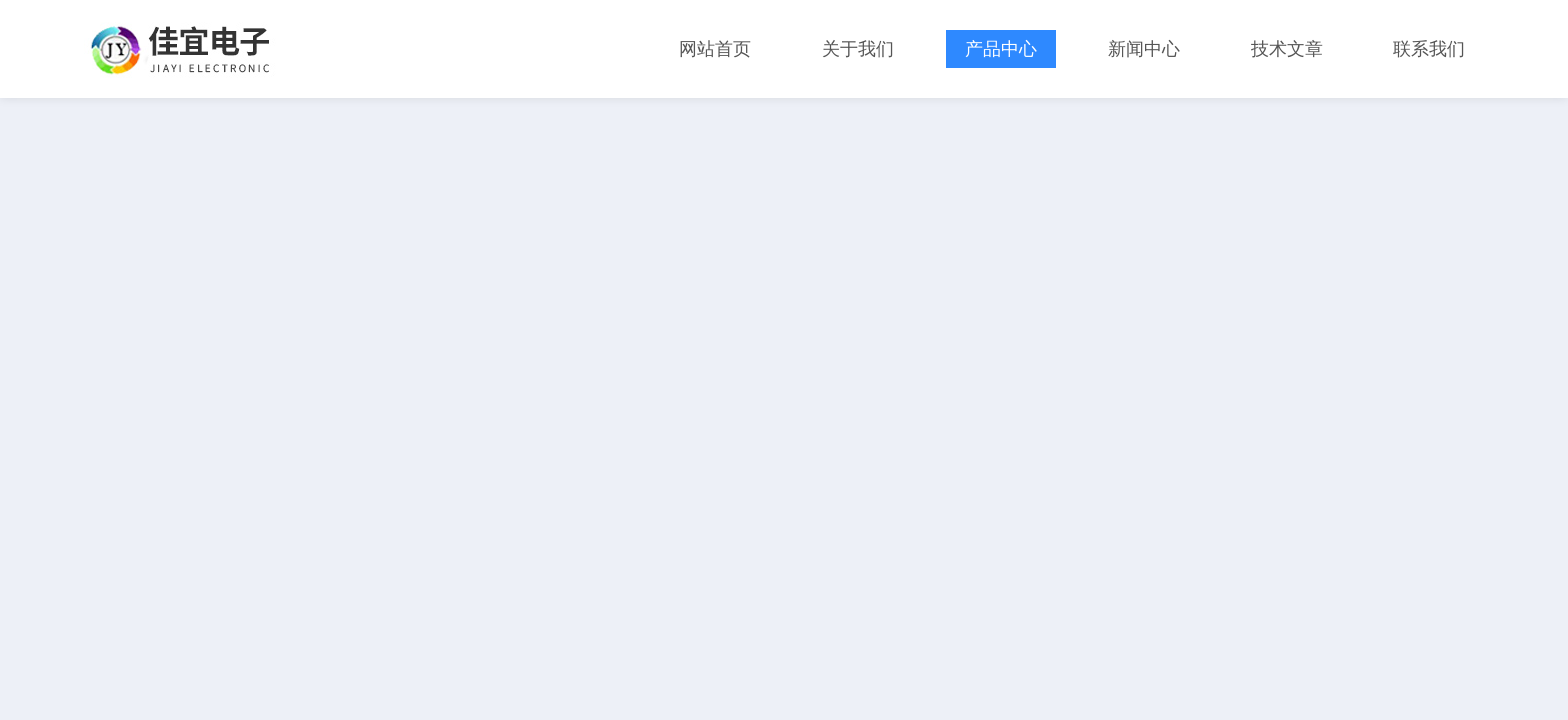  What do you see at coordinates (1429, 49) in the screenshot?
I see `联系我们` at bounding box center [1429, 49].